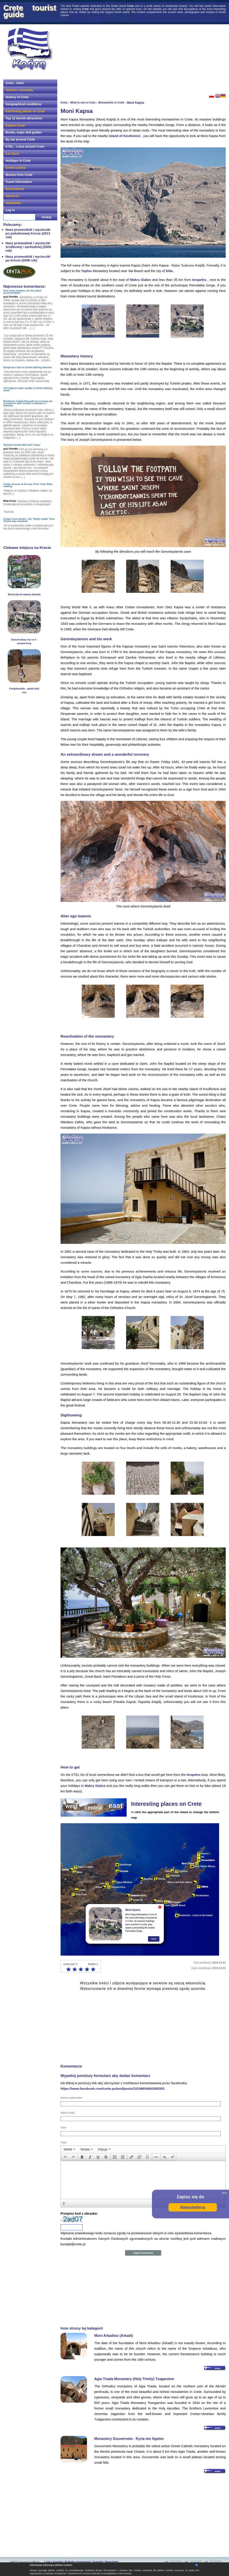 The width and height of the screenshot is (229, 2576). What do you see at coordinates (28, 233) in the screenshot?
I see `Nasz przewodnik i wycieczki po południowej Krecie (2013 rok)` at bounding box center [28, 233].